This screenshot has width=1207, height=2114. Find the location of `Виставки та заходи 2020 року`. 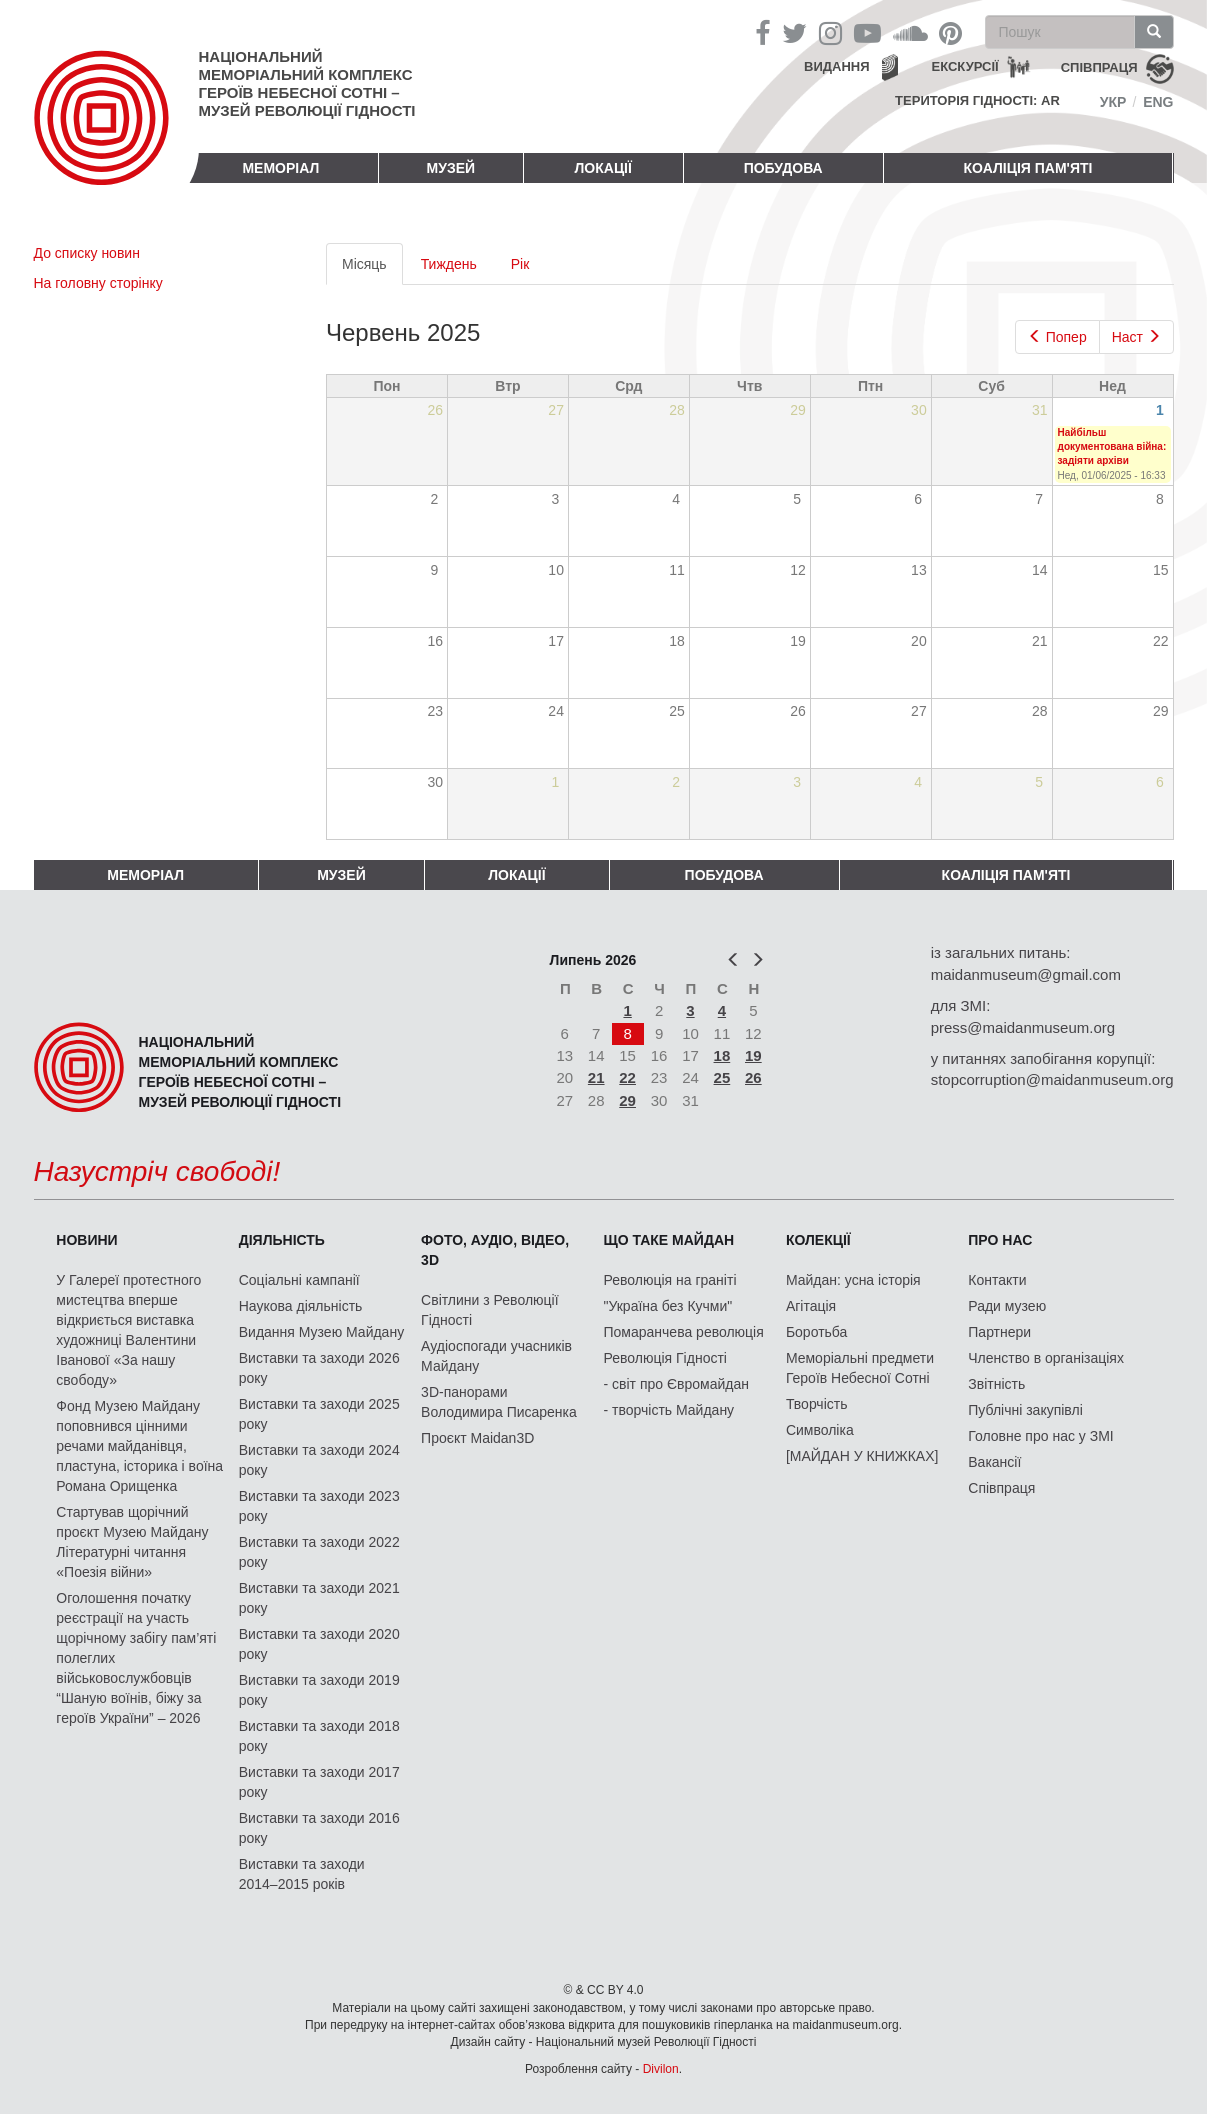

Виставки та заходи 2020 року is located at coordinates (319, 1644).